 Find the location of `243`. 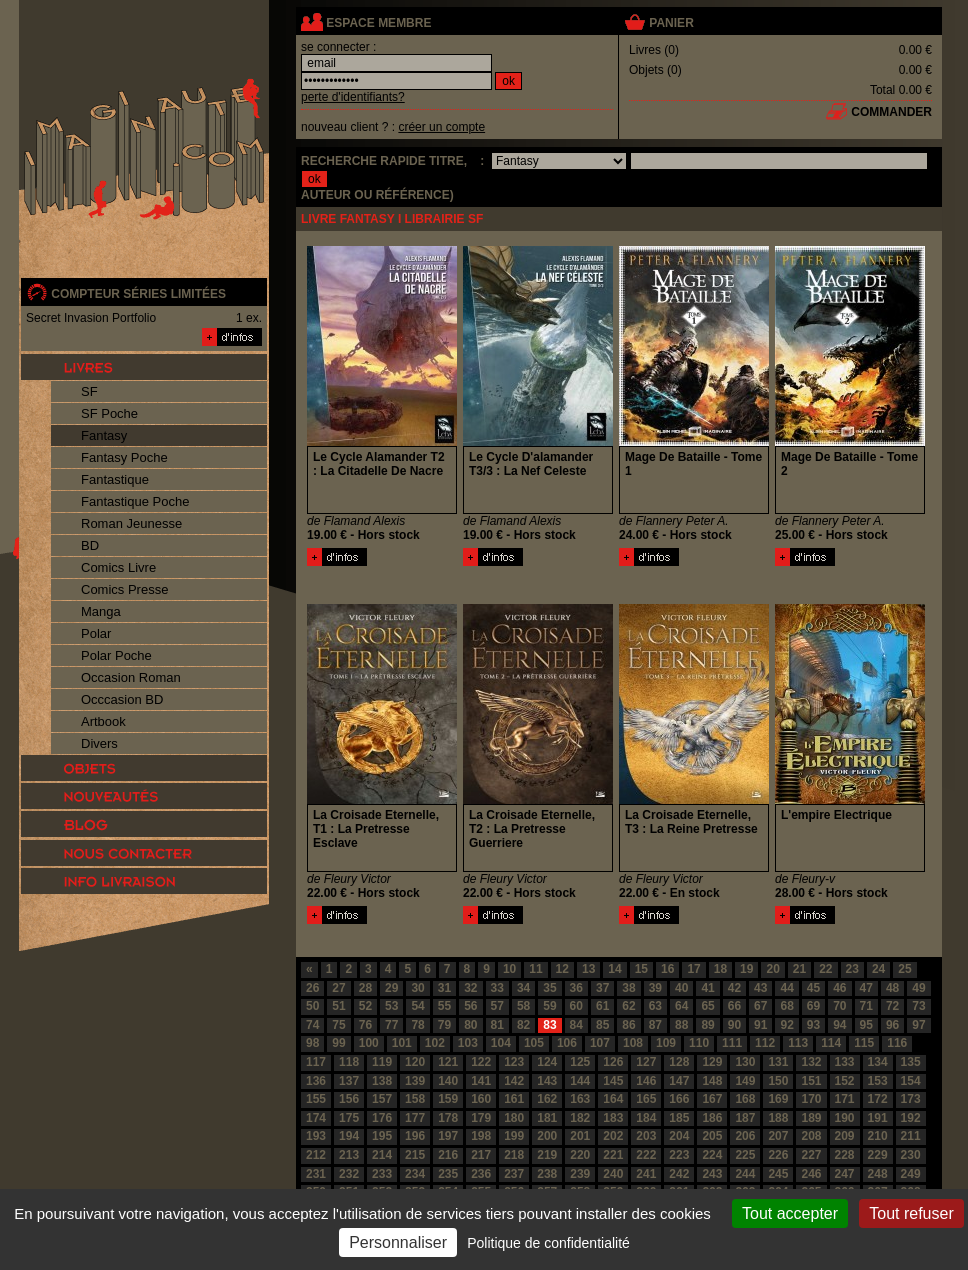

243 is located at coordinates (712, 1174).